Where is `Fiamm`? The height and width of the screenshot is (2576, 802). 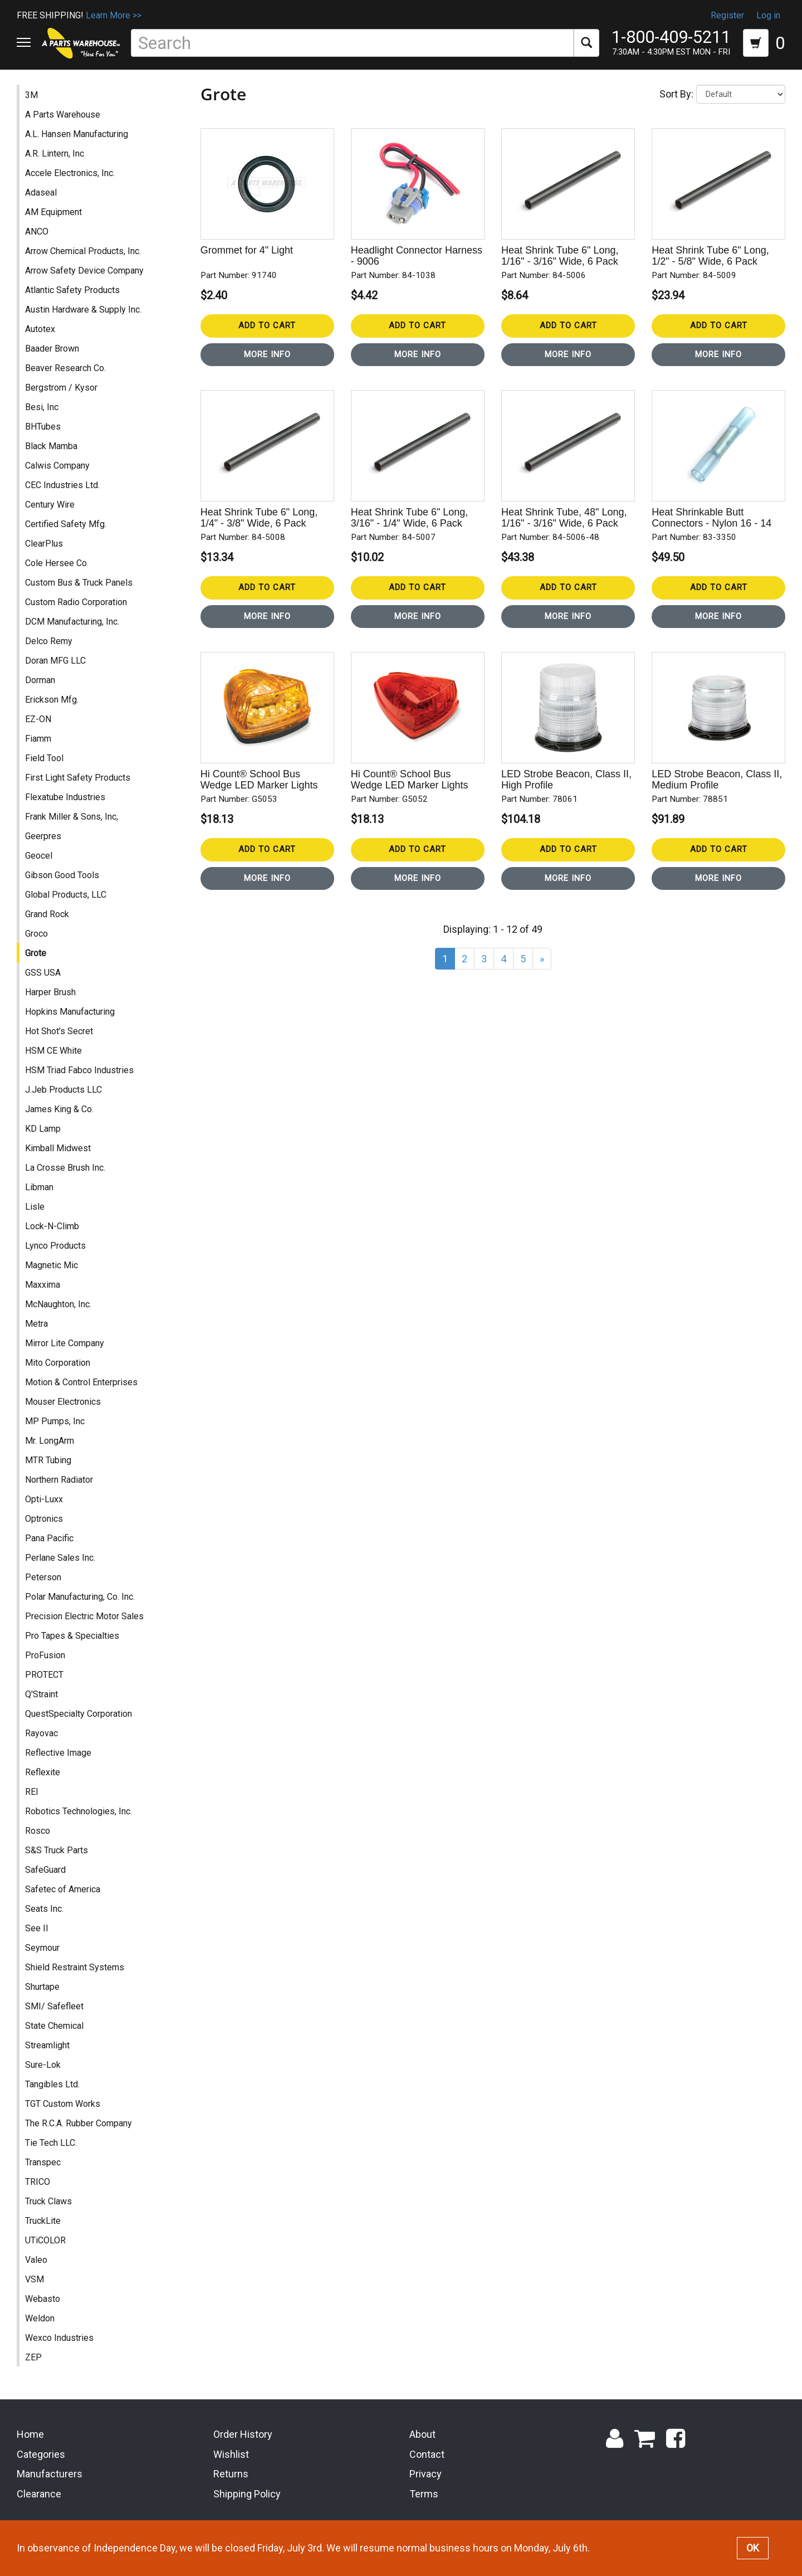 Fiamm is located at coordinates (38, 740).